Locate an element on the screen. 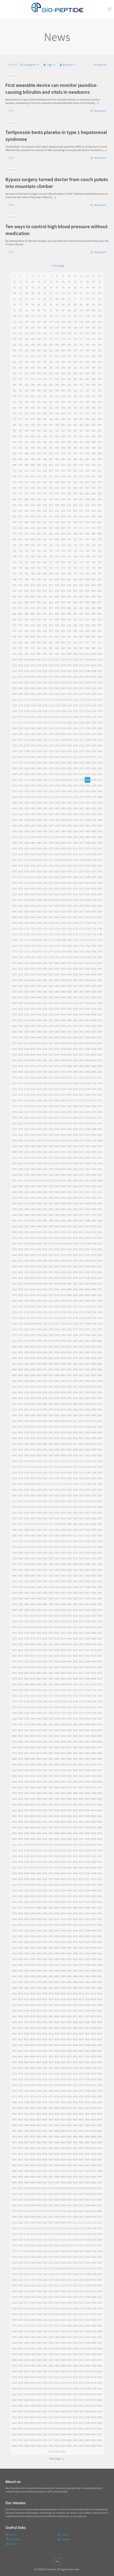 This screenshot has height=2576, width=114. 648 is located at coordinates (27, 522).